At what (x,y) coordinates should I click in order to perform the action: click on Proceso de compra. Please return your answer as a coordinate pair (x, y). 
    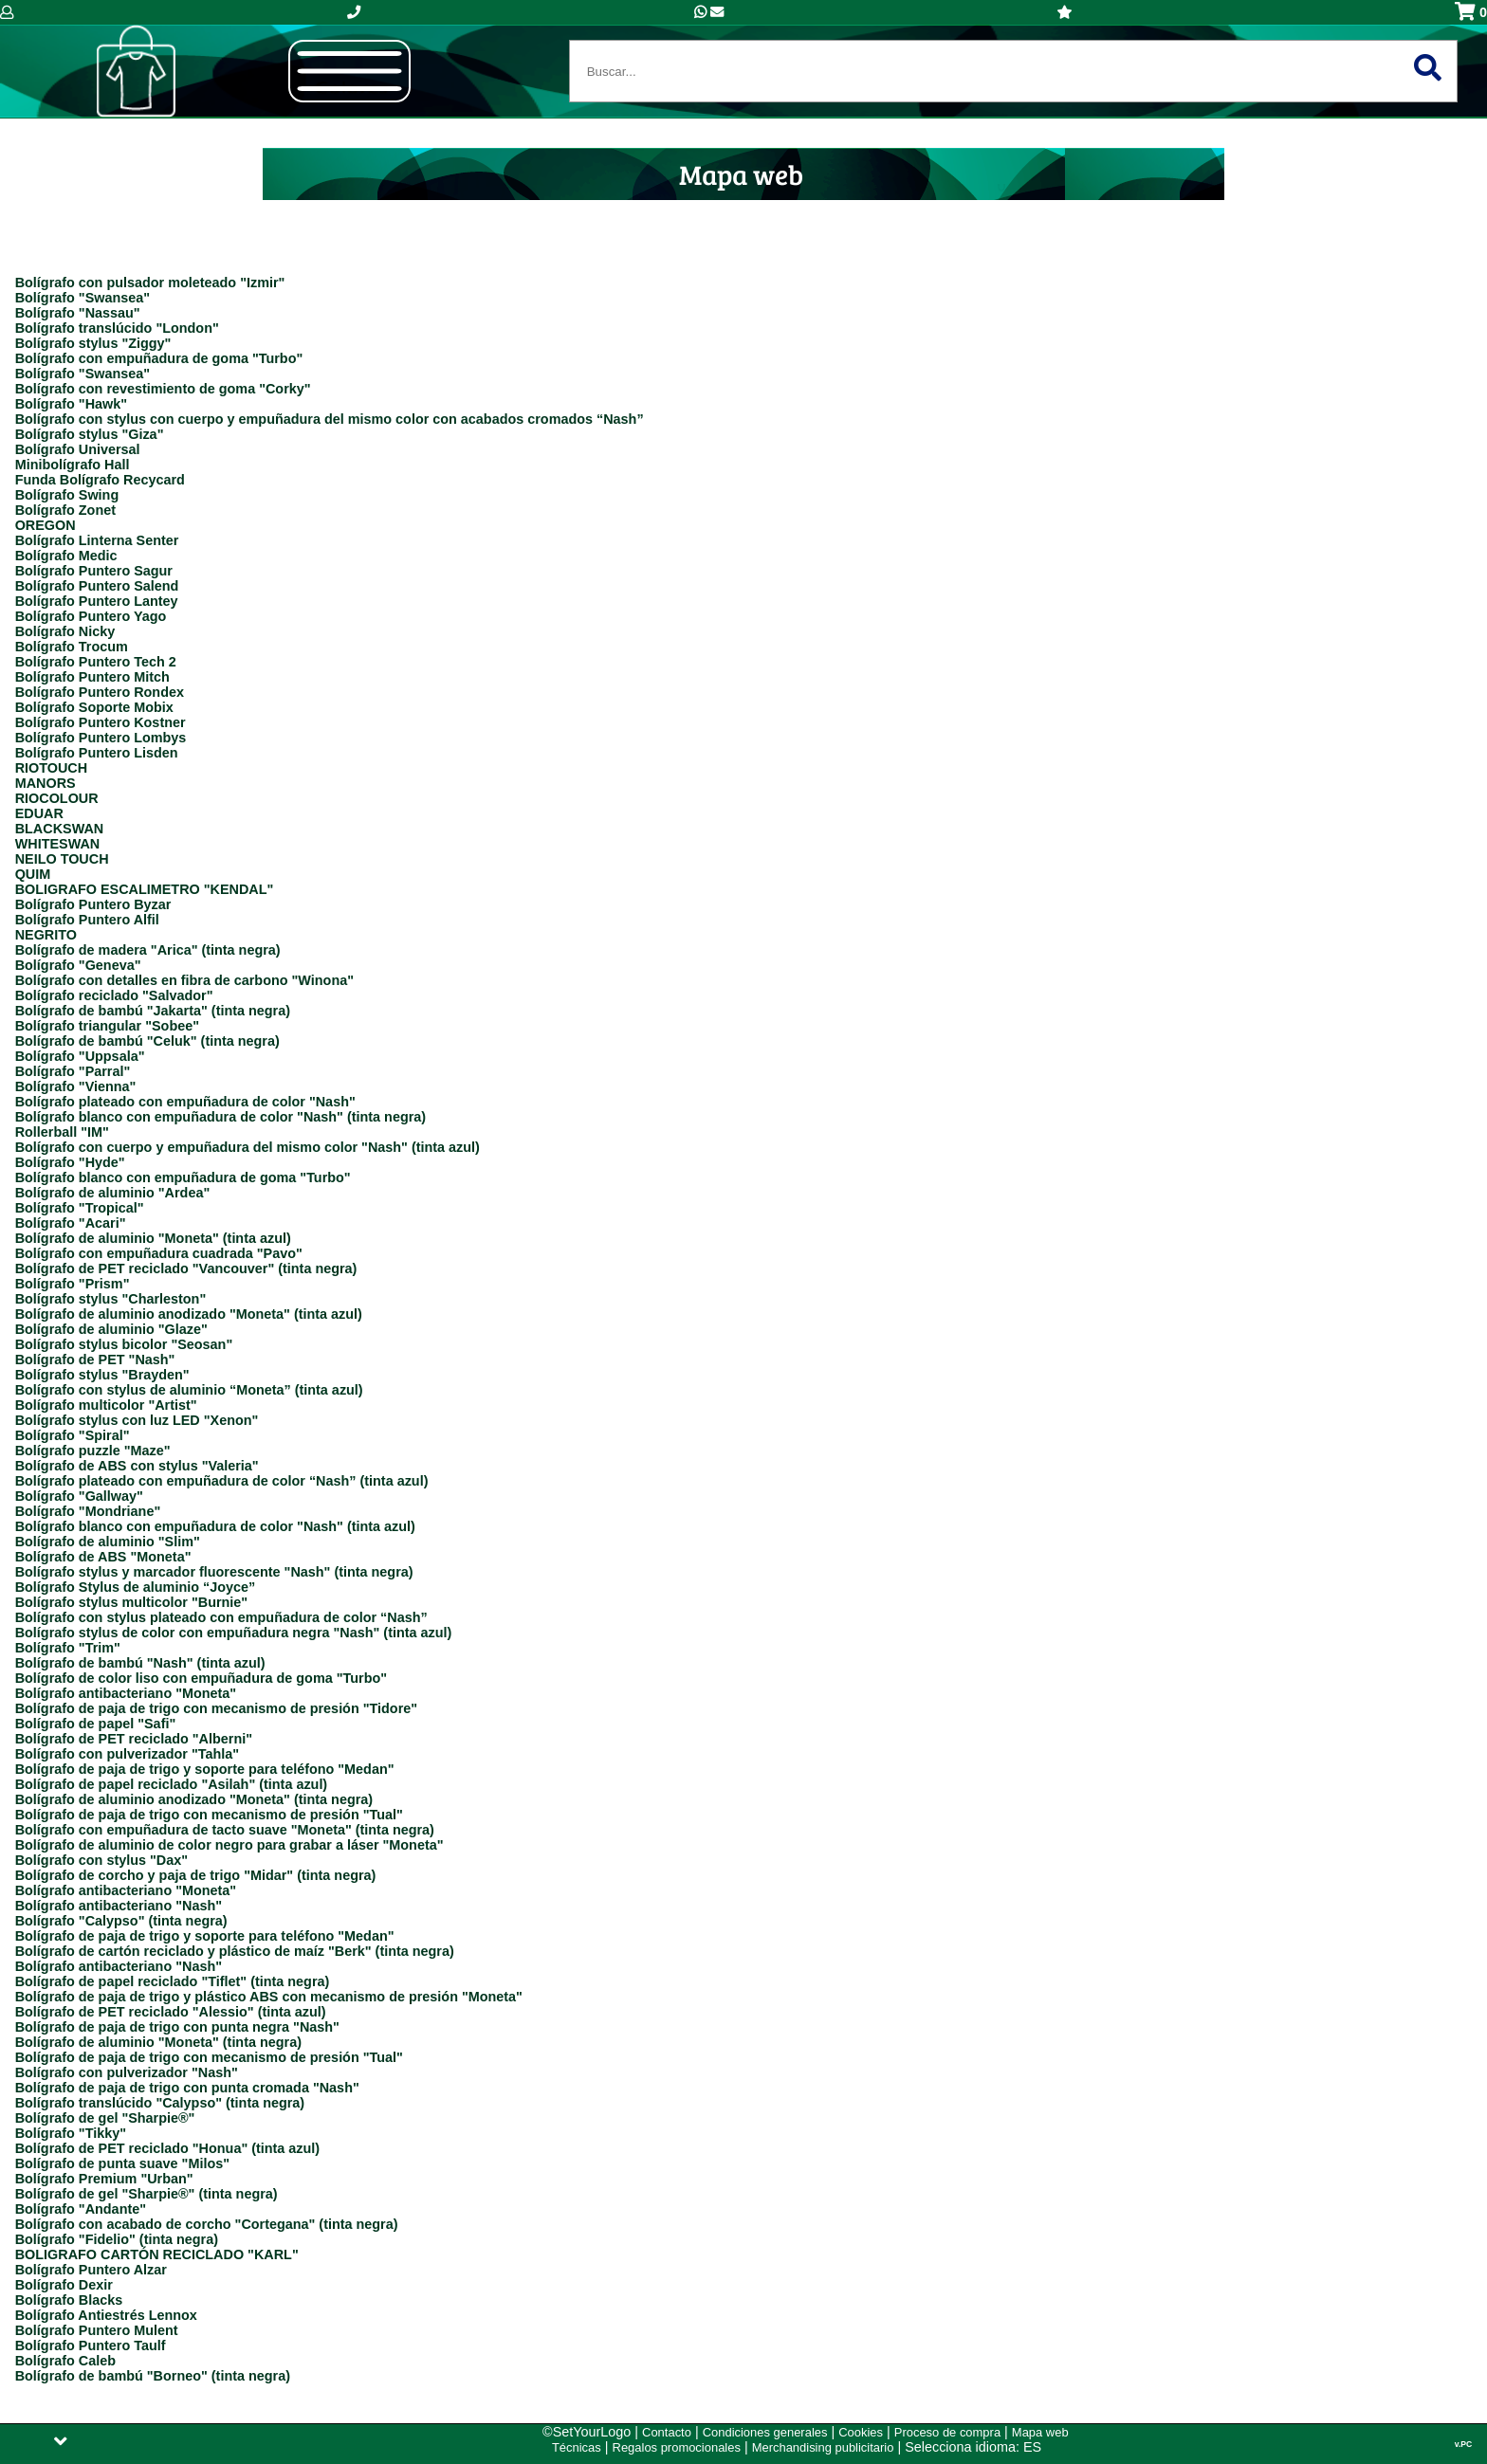
    Looking at the image, I should click on (947, 2432).